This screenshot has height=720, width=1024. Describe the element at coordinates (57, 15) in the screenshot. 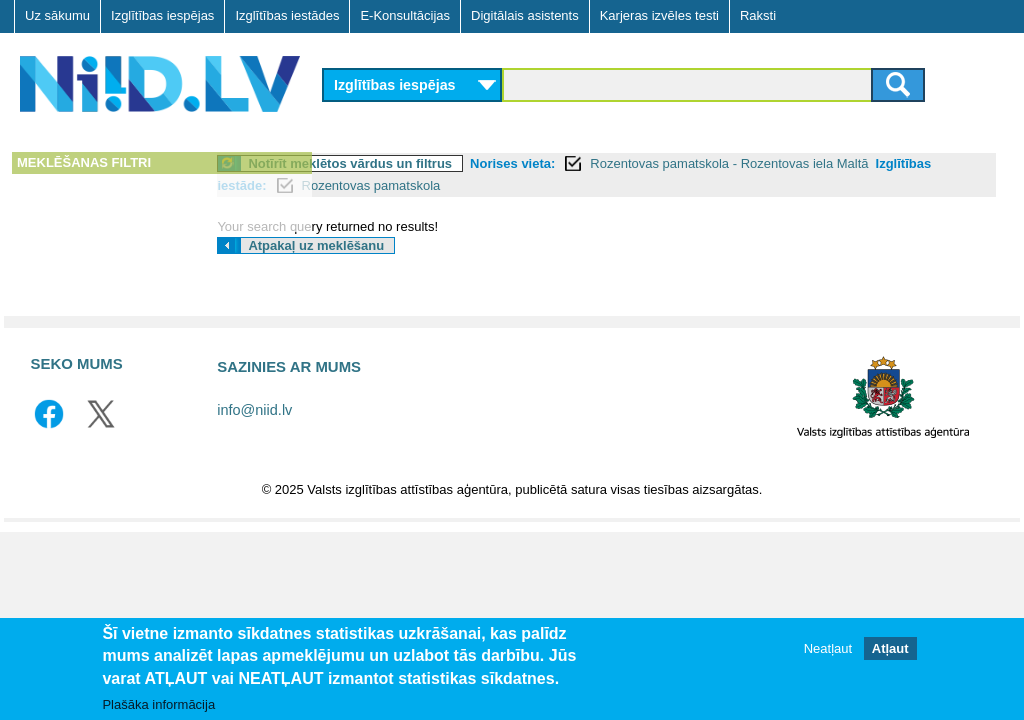

I see `Uz sākumu` at that location.